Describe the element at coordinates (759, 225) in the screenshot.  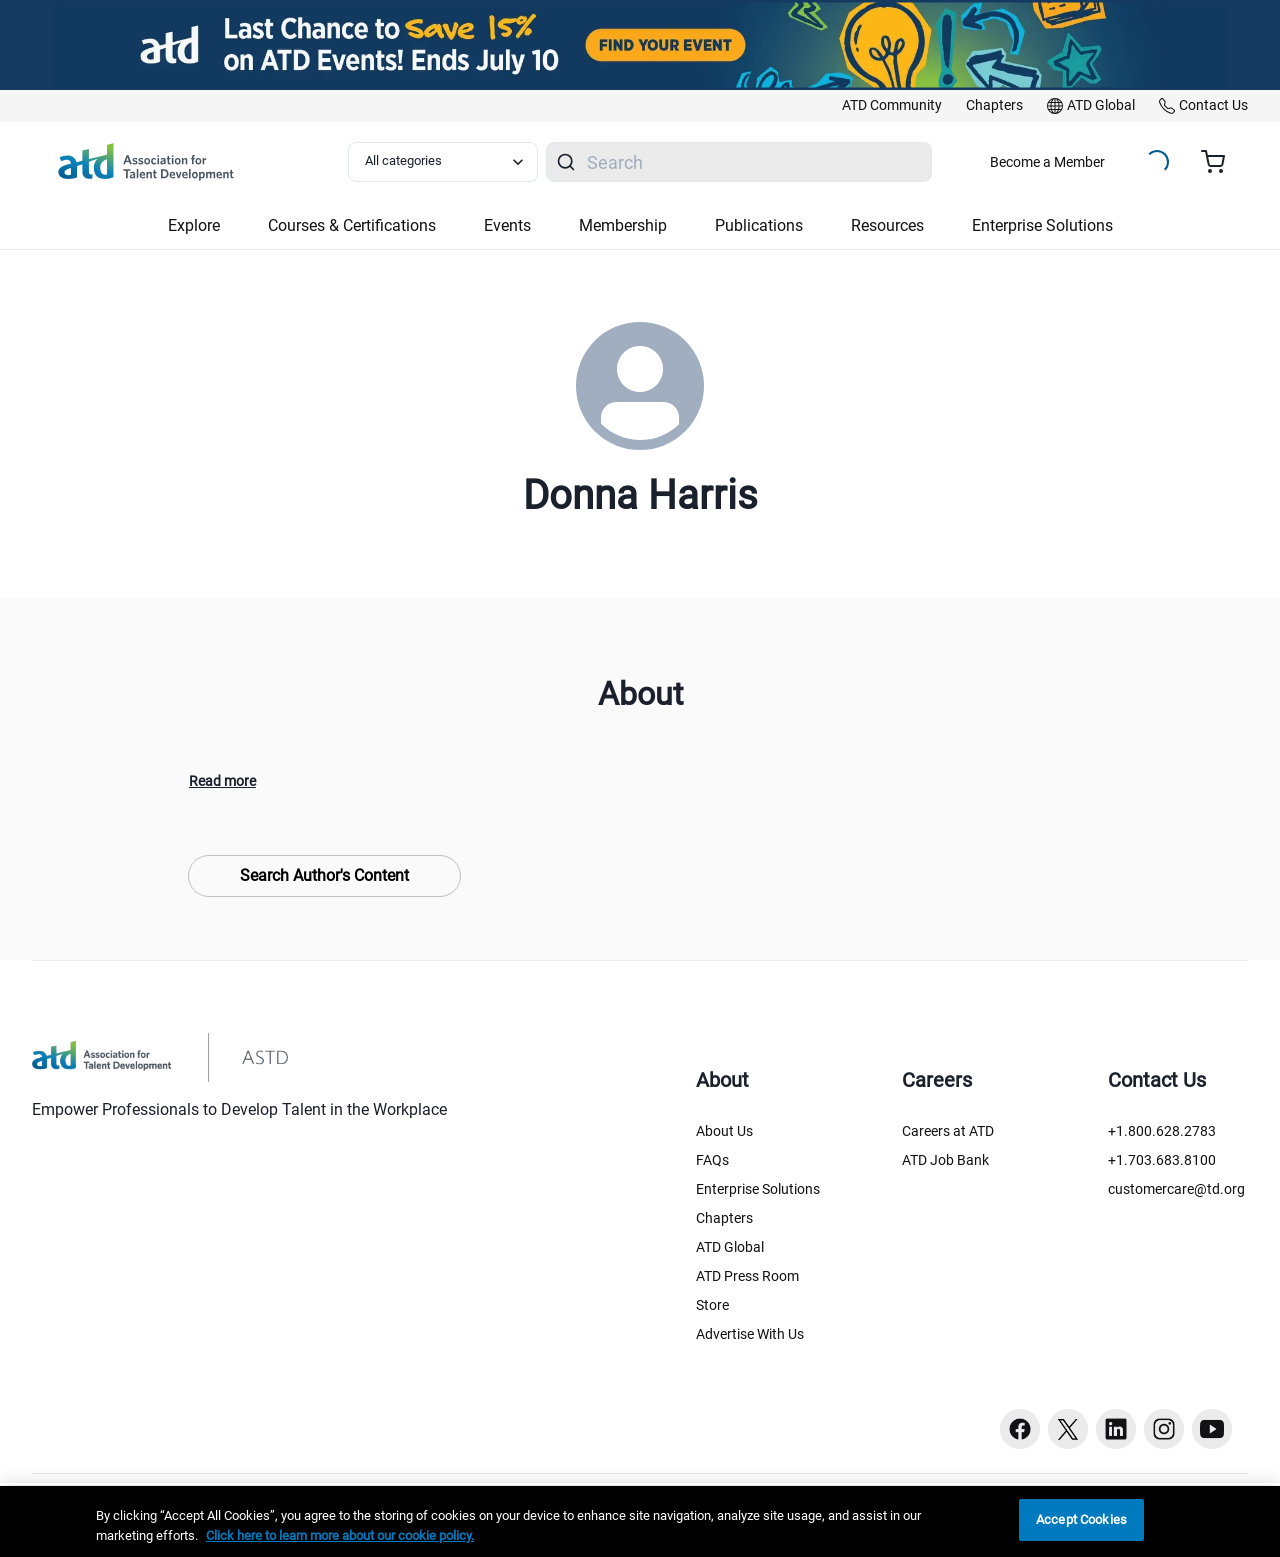
I see `Publications [button]` at that location.